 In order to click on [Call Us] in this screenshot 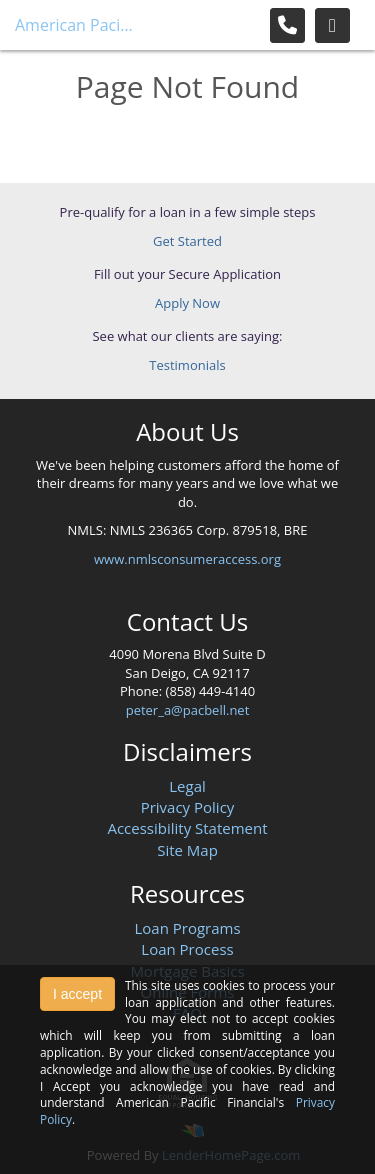, I will do `click(287, 25)`.